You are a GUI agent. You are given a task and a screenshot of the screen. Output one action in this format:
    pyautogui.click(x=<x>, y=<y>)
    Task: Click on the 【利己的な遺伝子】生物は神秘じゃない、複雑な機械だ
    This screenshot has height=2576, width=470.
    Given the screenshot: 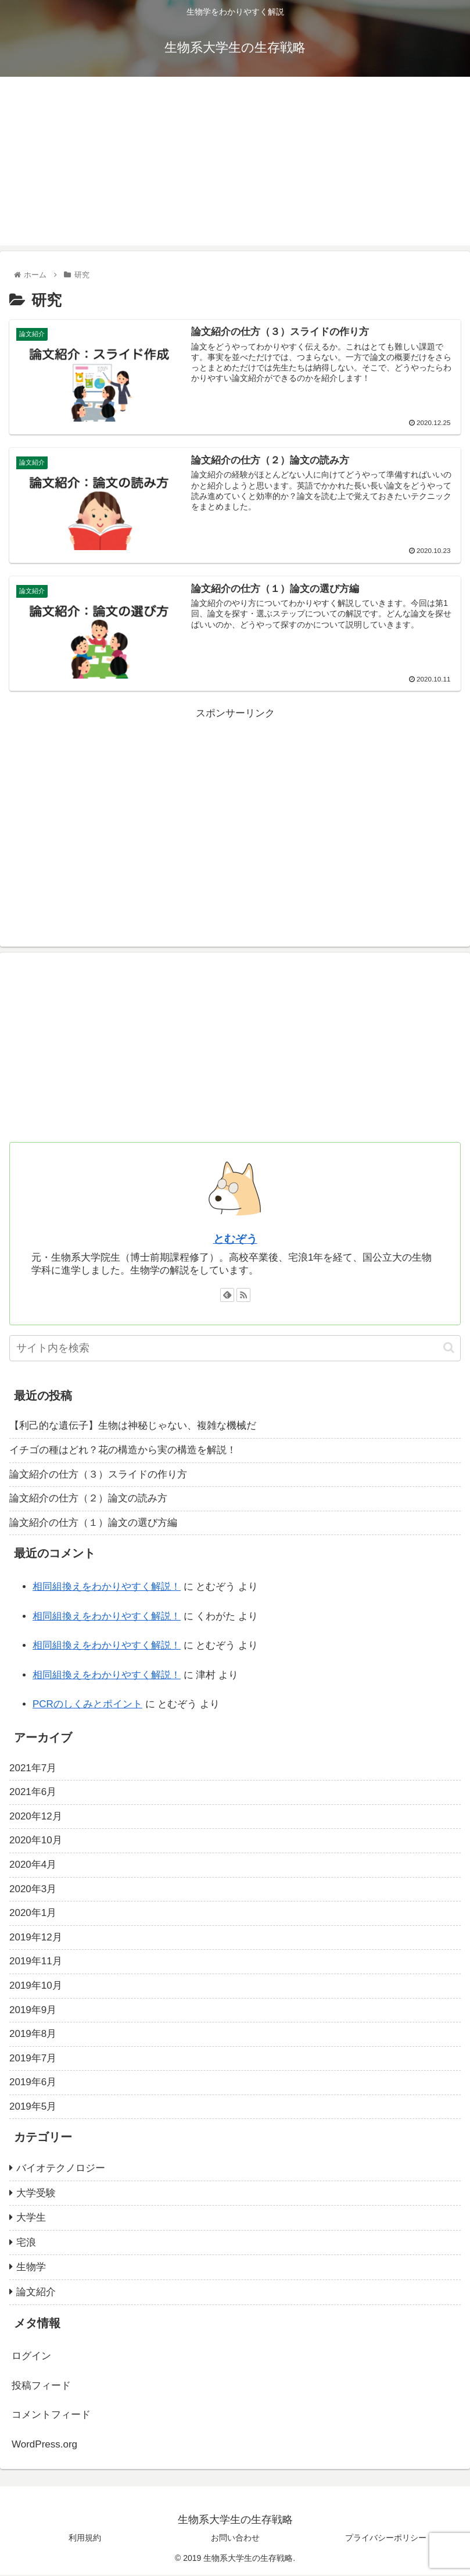 What is the action you would take?
    pyautogui.click(x=132, y=1426)
    